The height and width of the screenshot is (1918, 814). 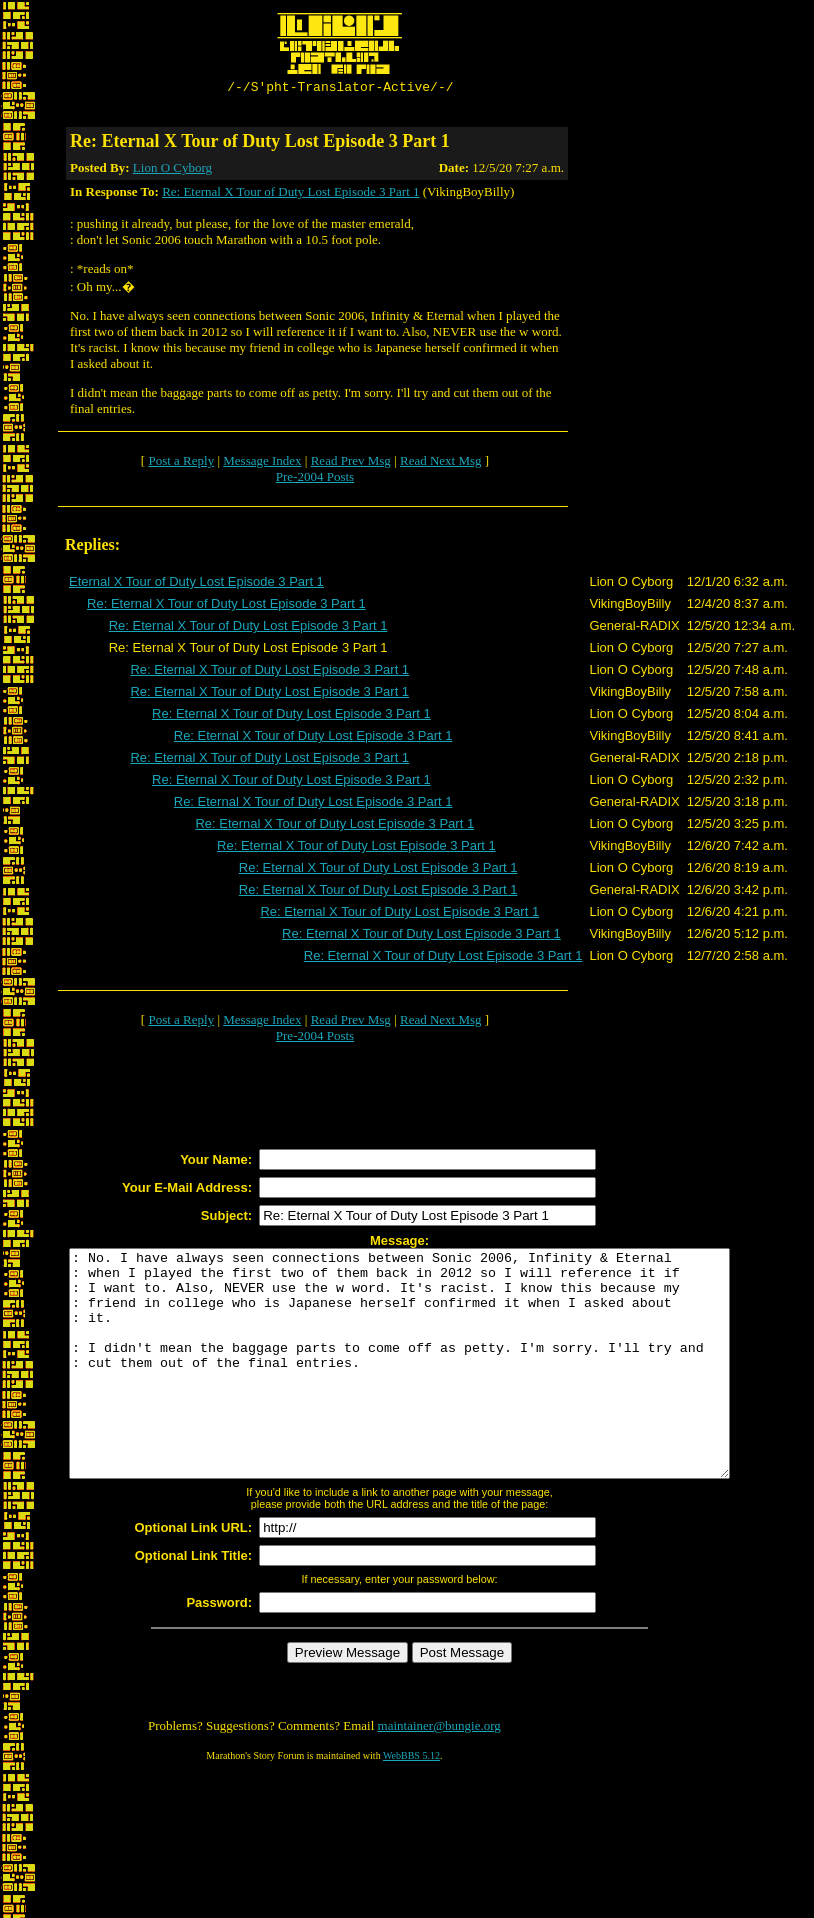 What do you see at coordinates (315, 479) in the screenshot?
I see `Pre-2004 Posts` at bounding box center [315, 479].